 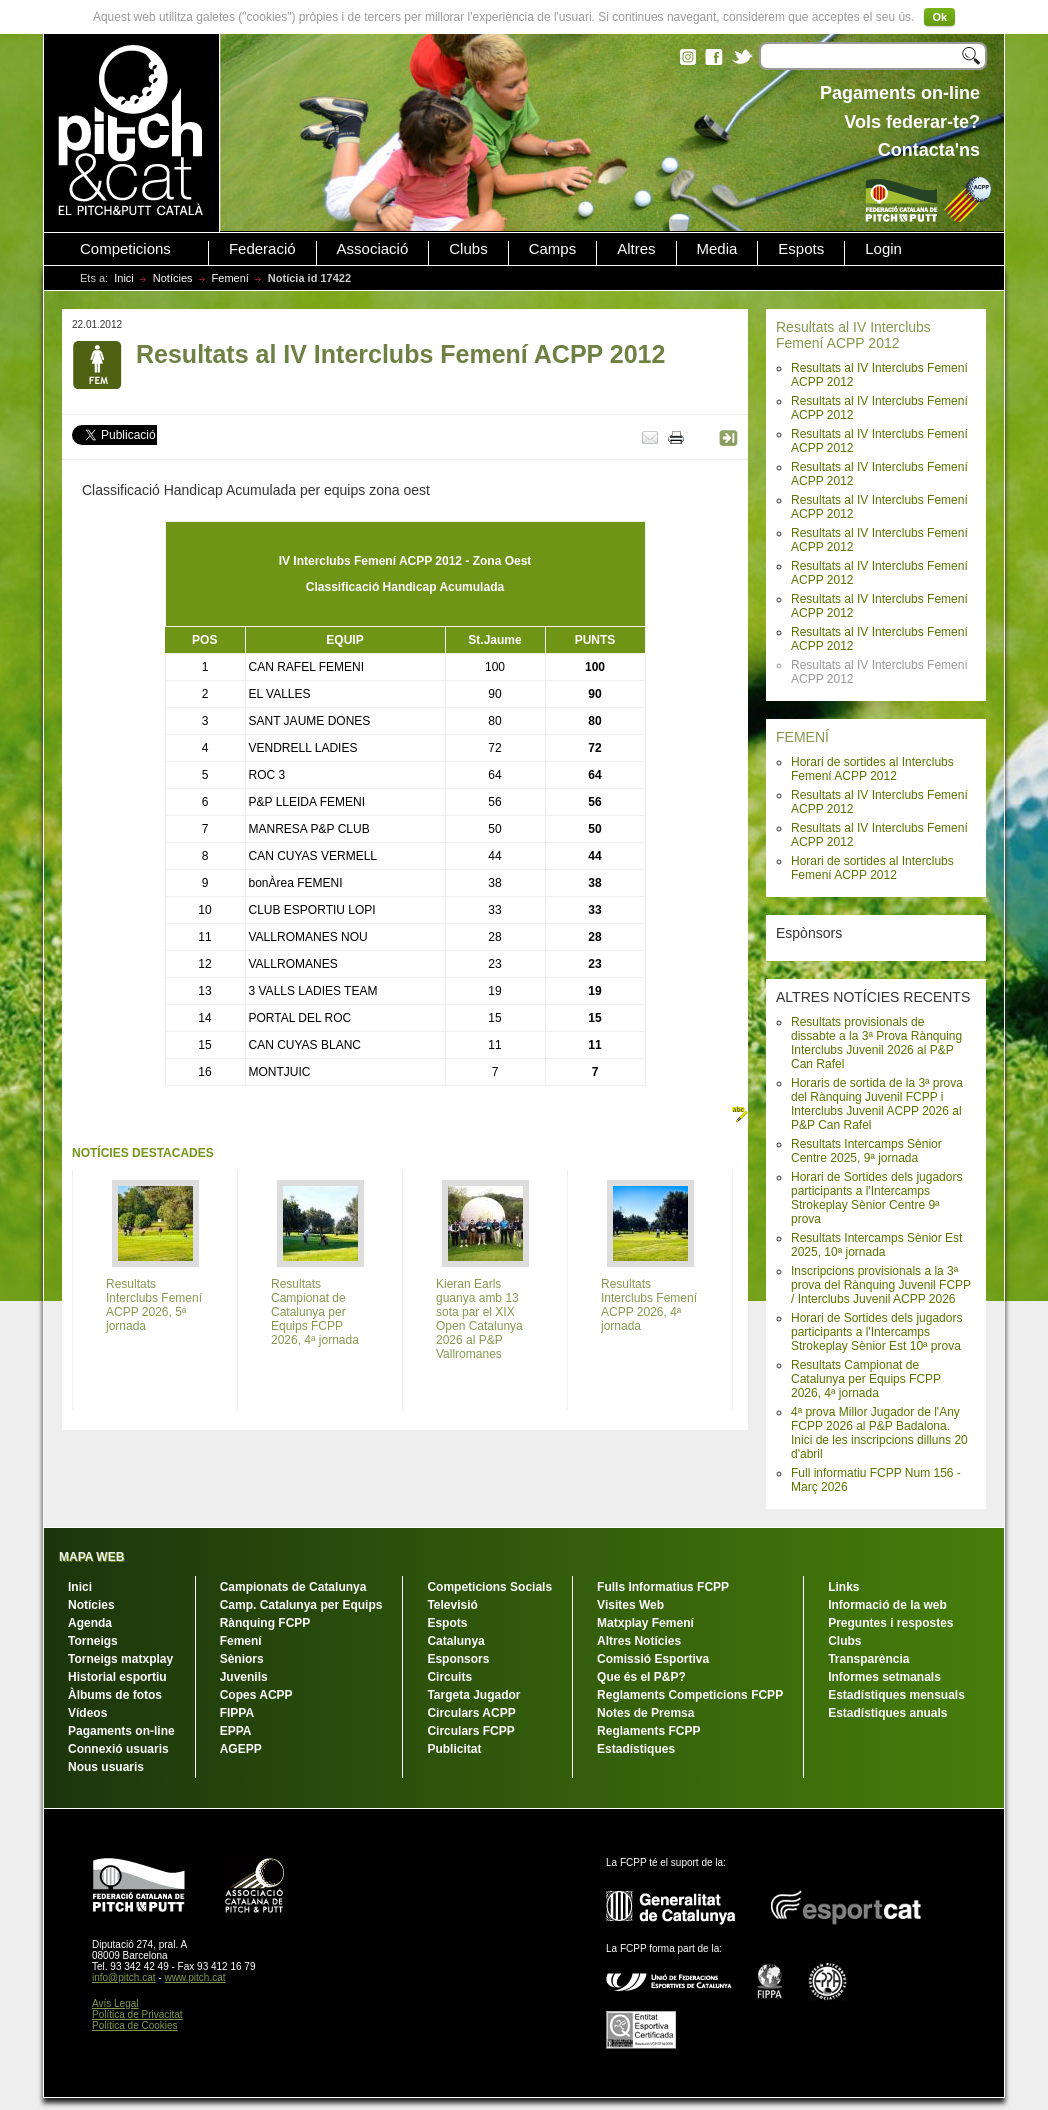 I want to click on Historial esportiu, so click(x=117, y=1677).